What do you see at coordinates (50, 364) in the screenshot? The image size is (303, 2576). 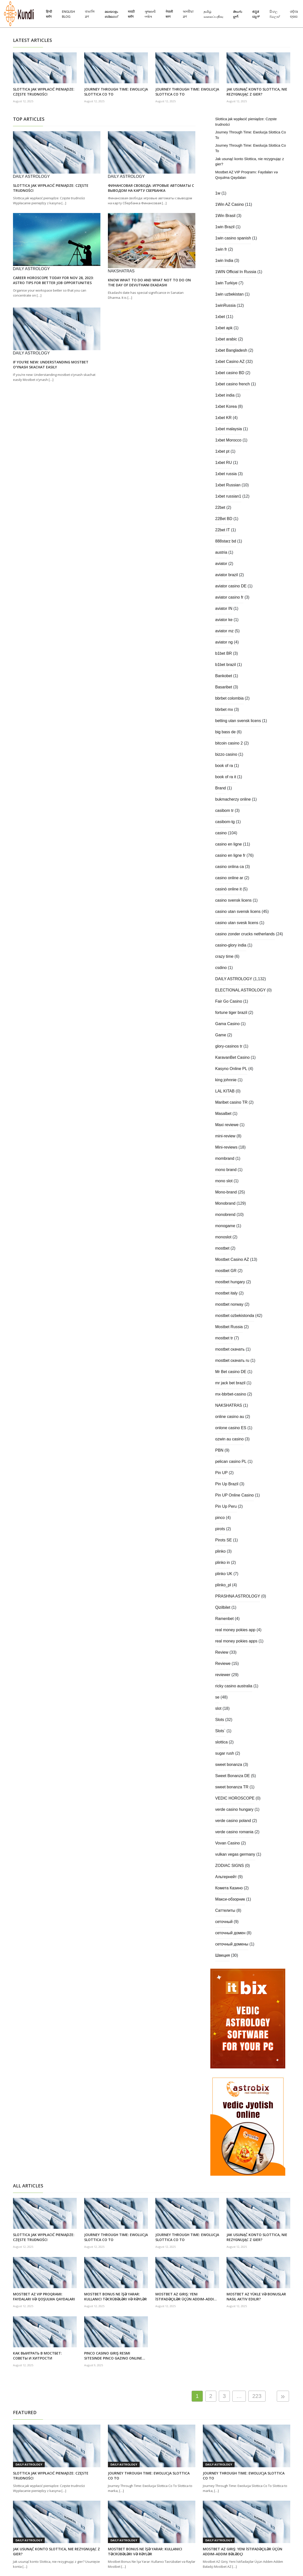 I see `If you’re new: Understanding mostbet o’ynash skachat easily` at bounding box center [50, 364].